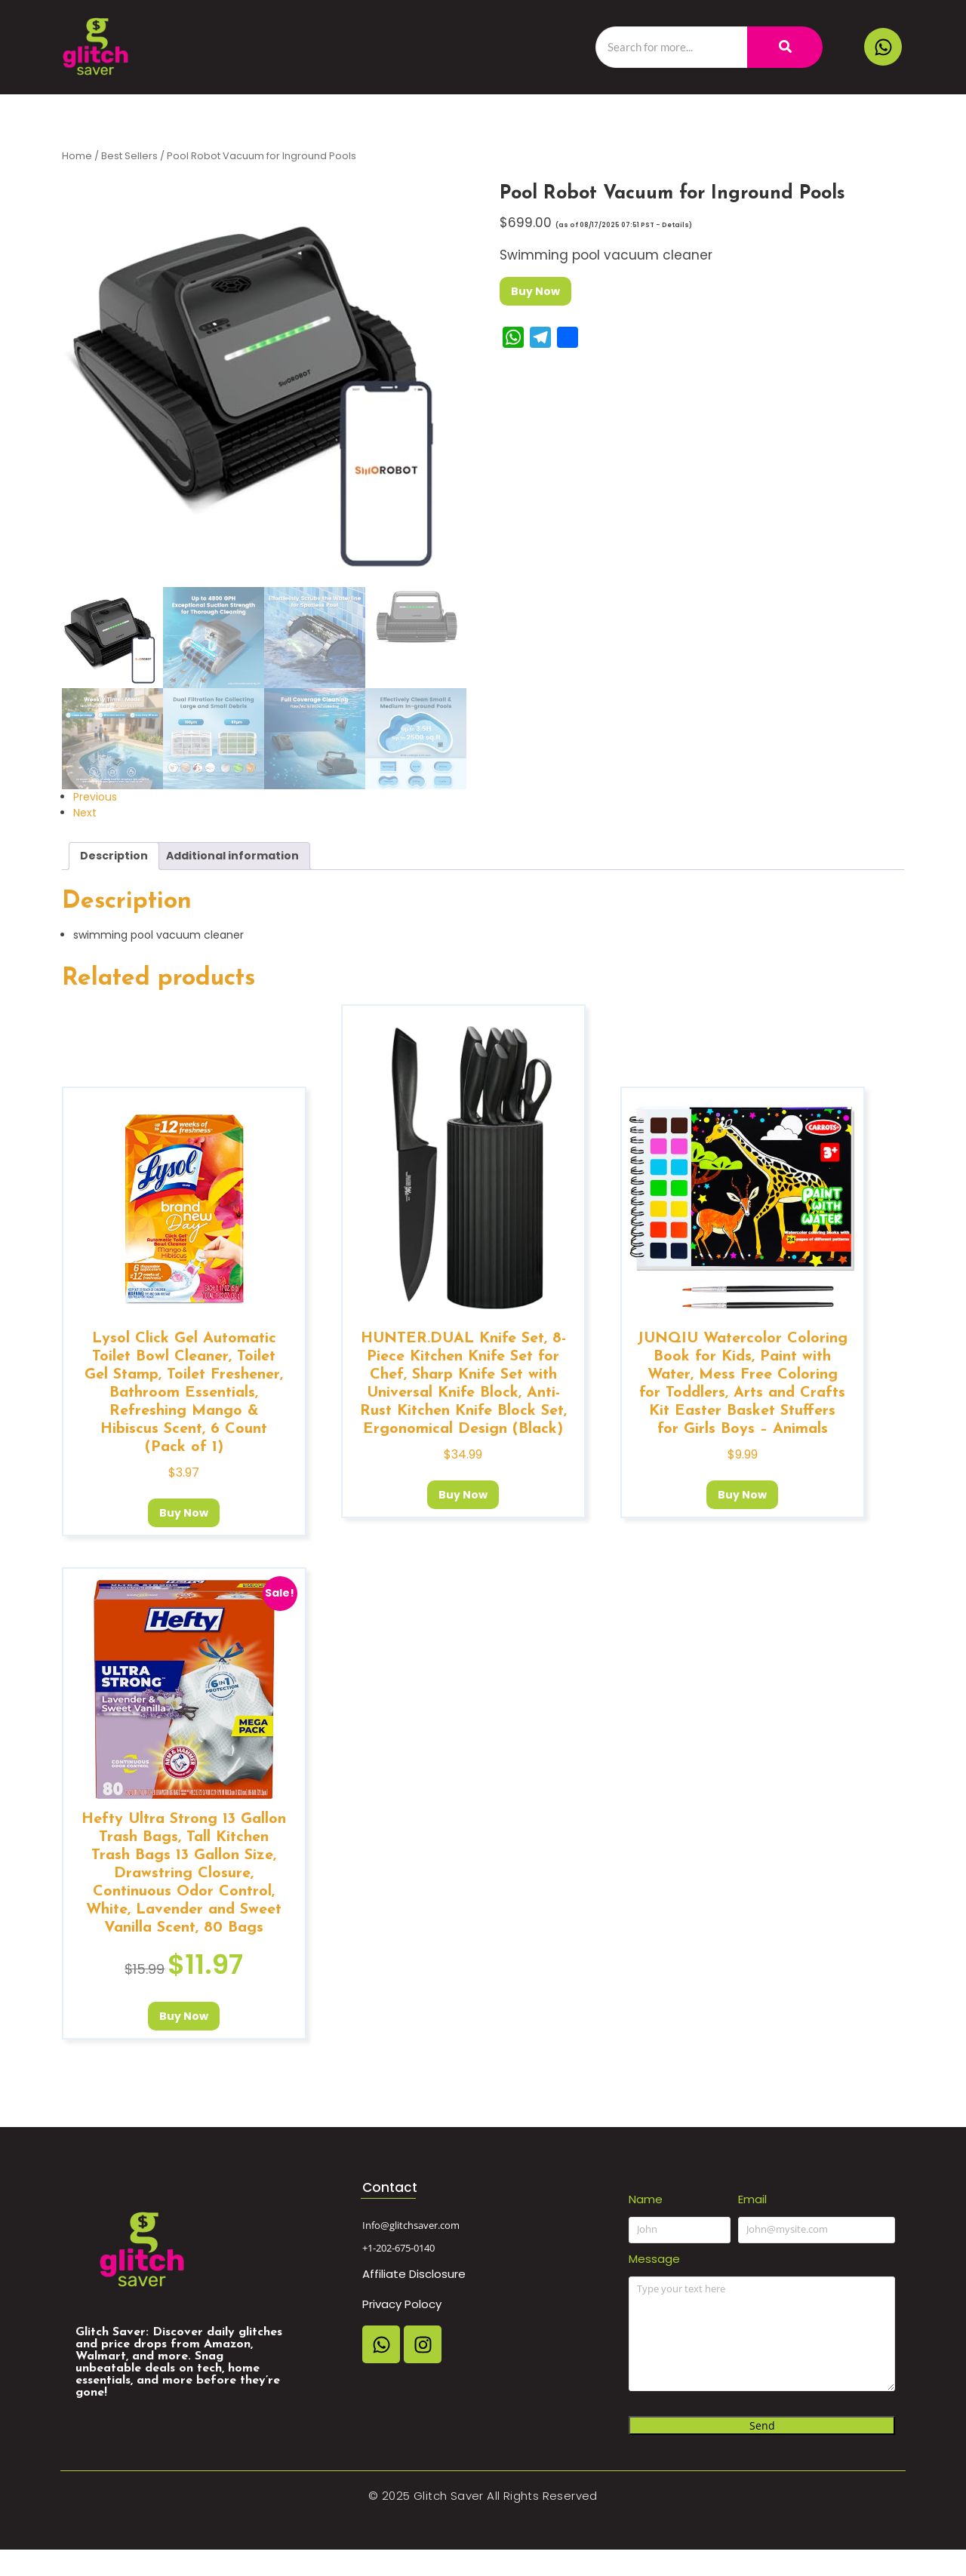 The height and width of the screenshot is (2576, 966). What do you see at coordinates (401, 2304) in the screenshot?
I see `Privacy Polocy` at bounding box center [401, 2304].